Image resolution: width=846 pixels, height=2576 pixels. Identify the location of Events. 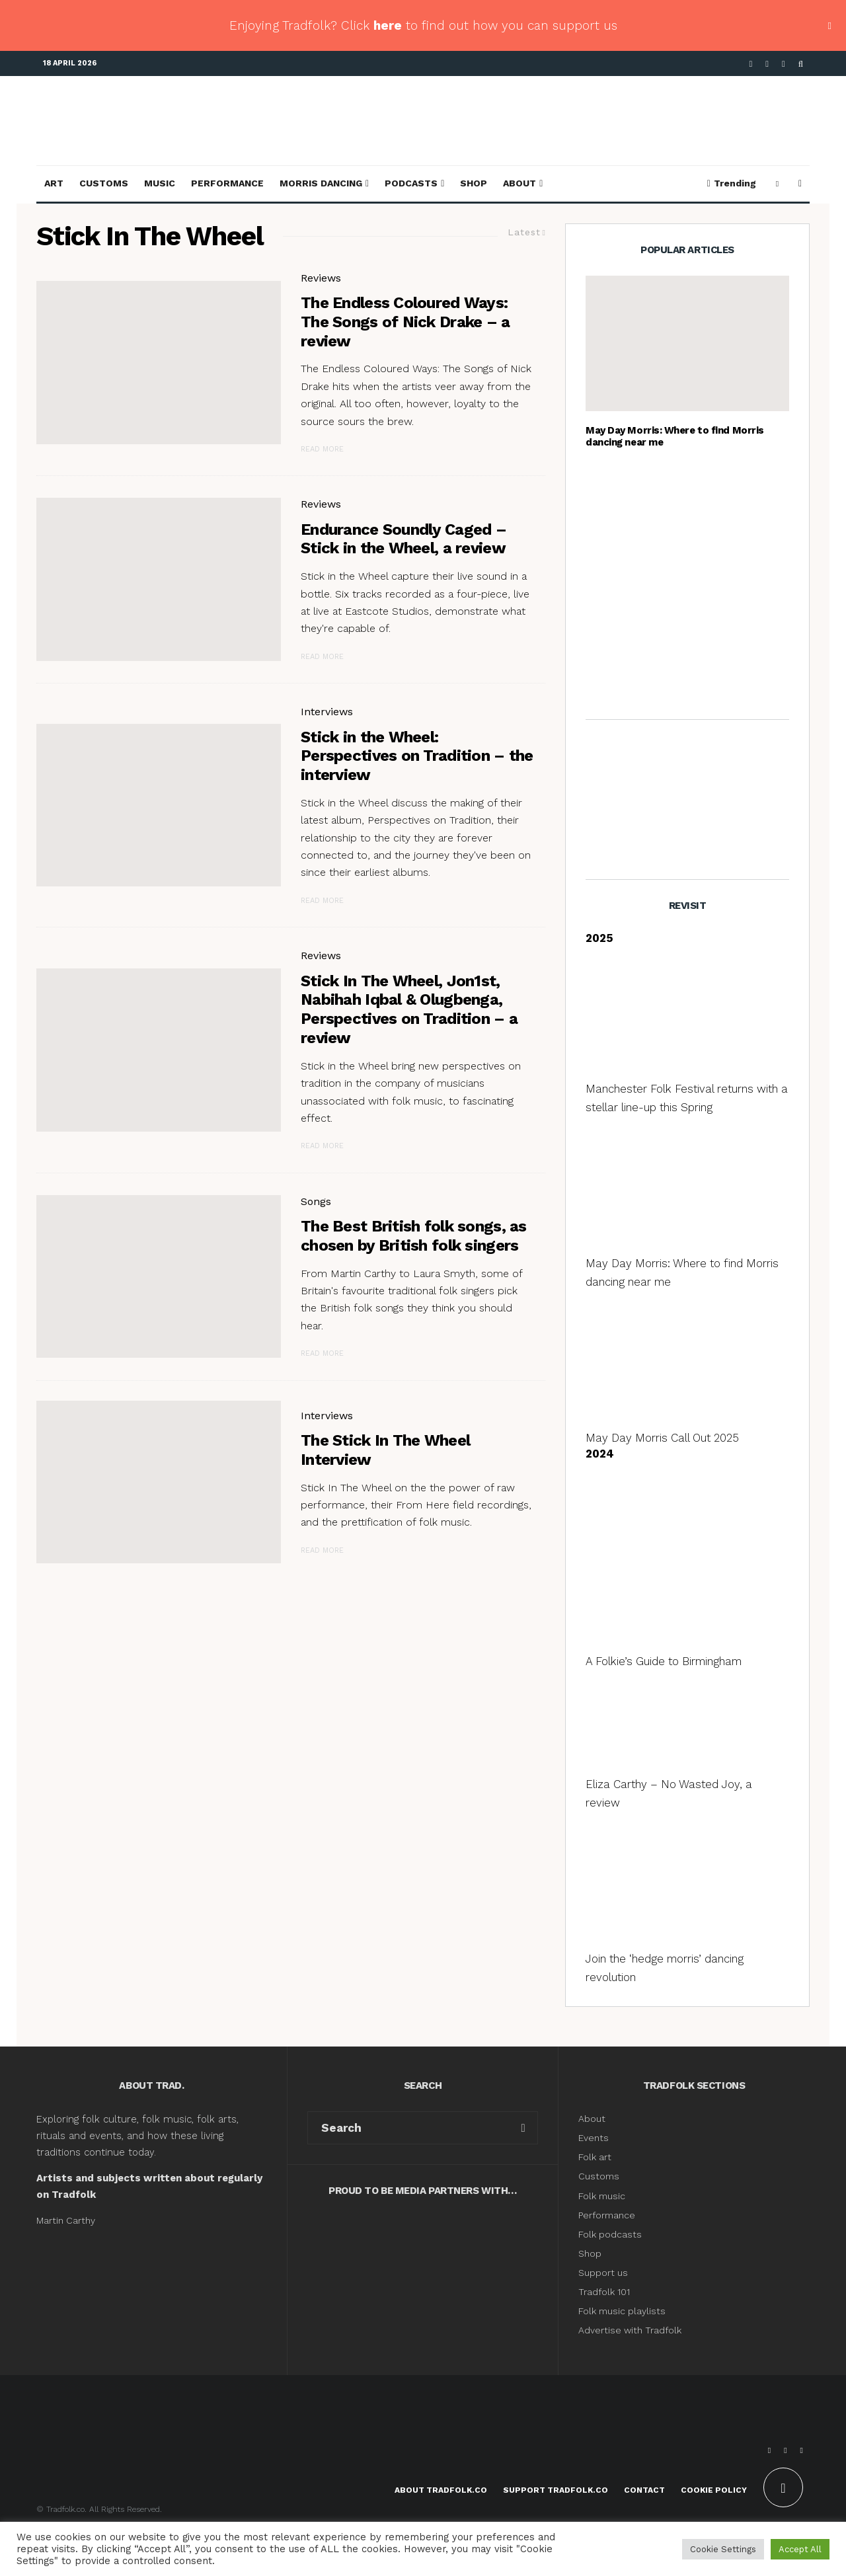
(593, 2137).